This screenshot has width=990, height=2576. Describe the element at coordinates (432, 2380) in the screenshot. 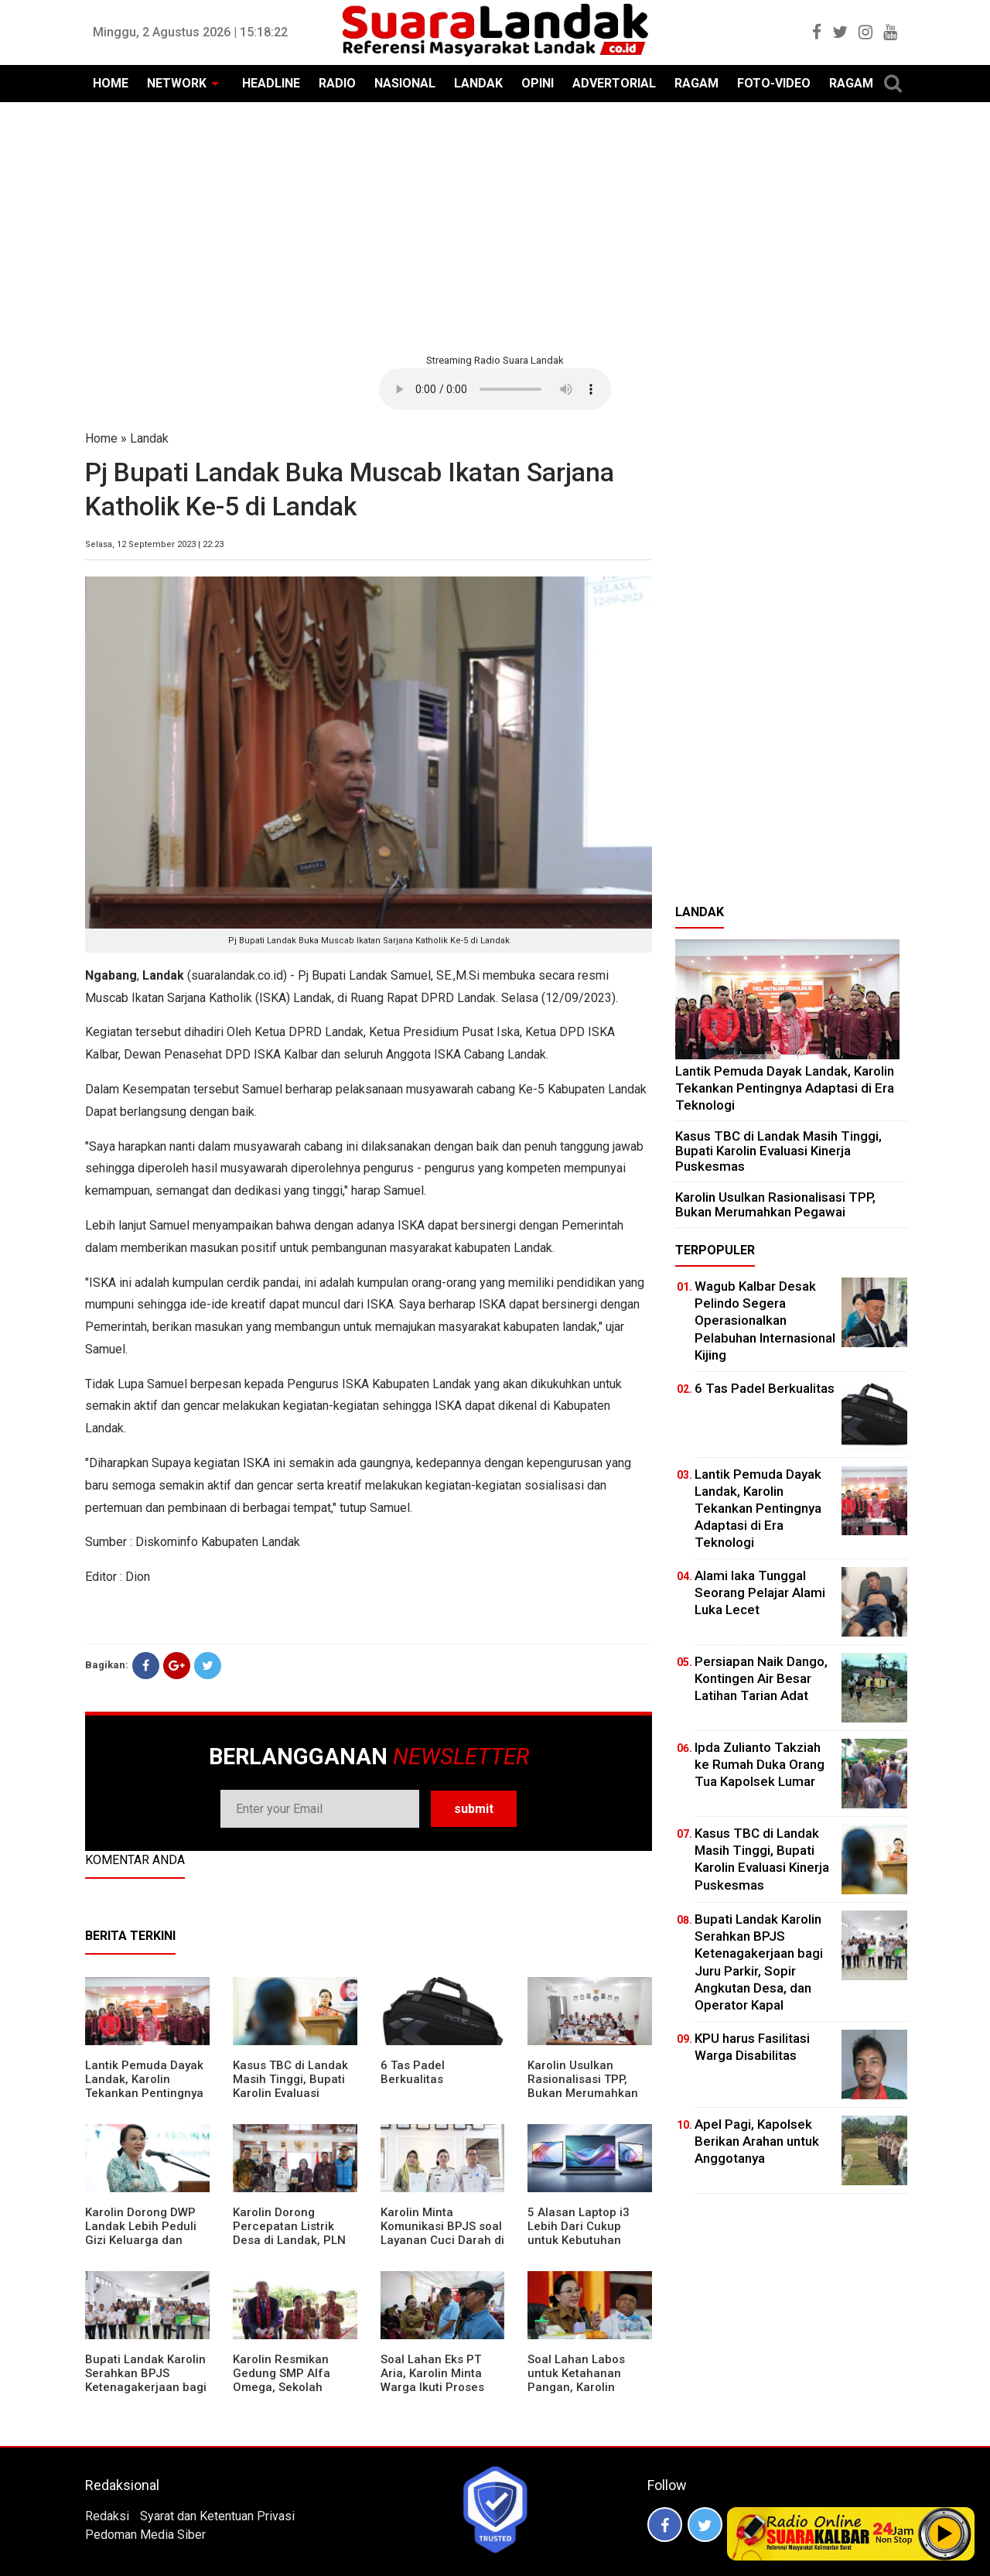

I see `Soal Lahan Eks PT Aria, Karolin Minta Warga Ikuti Proses Pendataan` at that location.